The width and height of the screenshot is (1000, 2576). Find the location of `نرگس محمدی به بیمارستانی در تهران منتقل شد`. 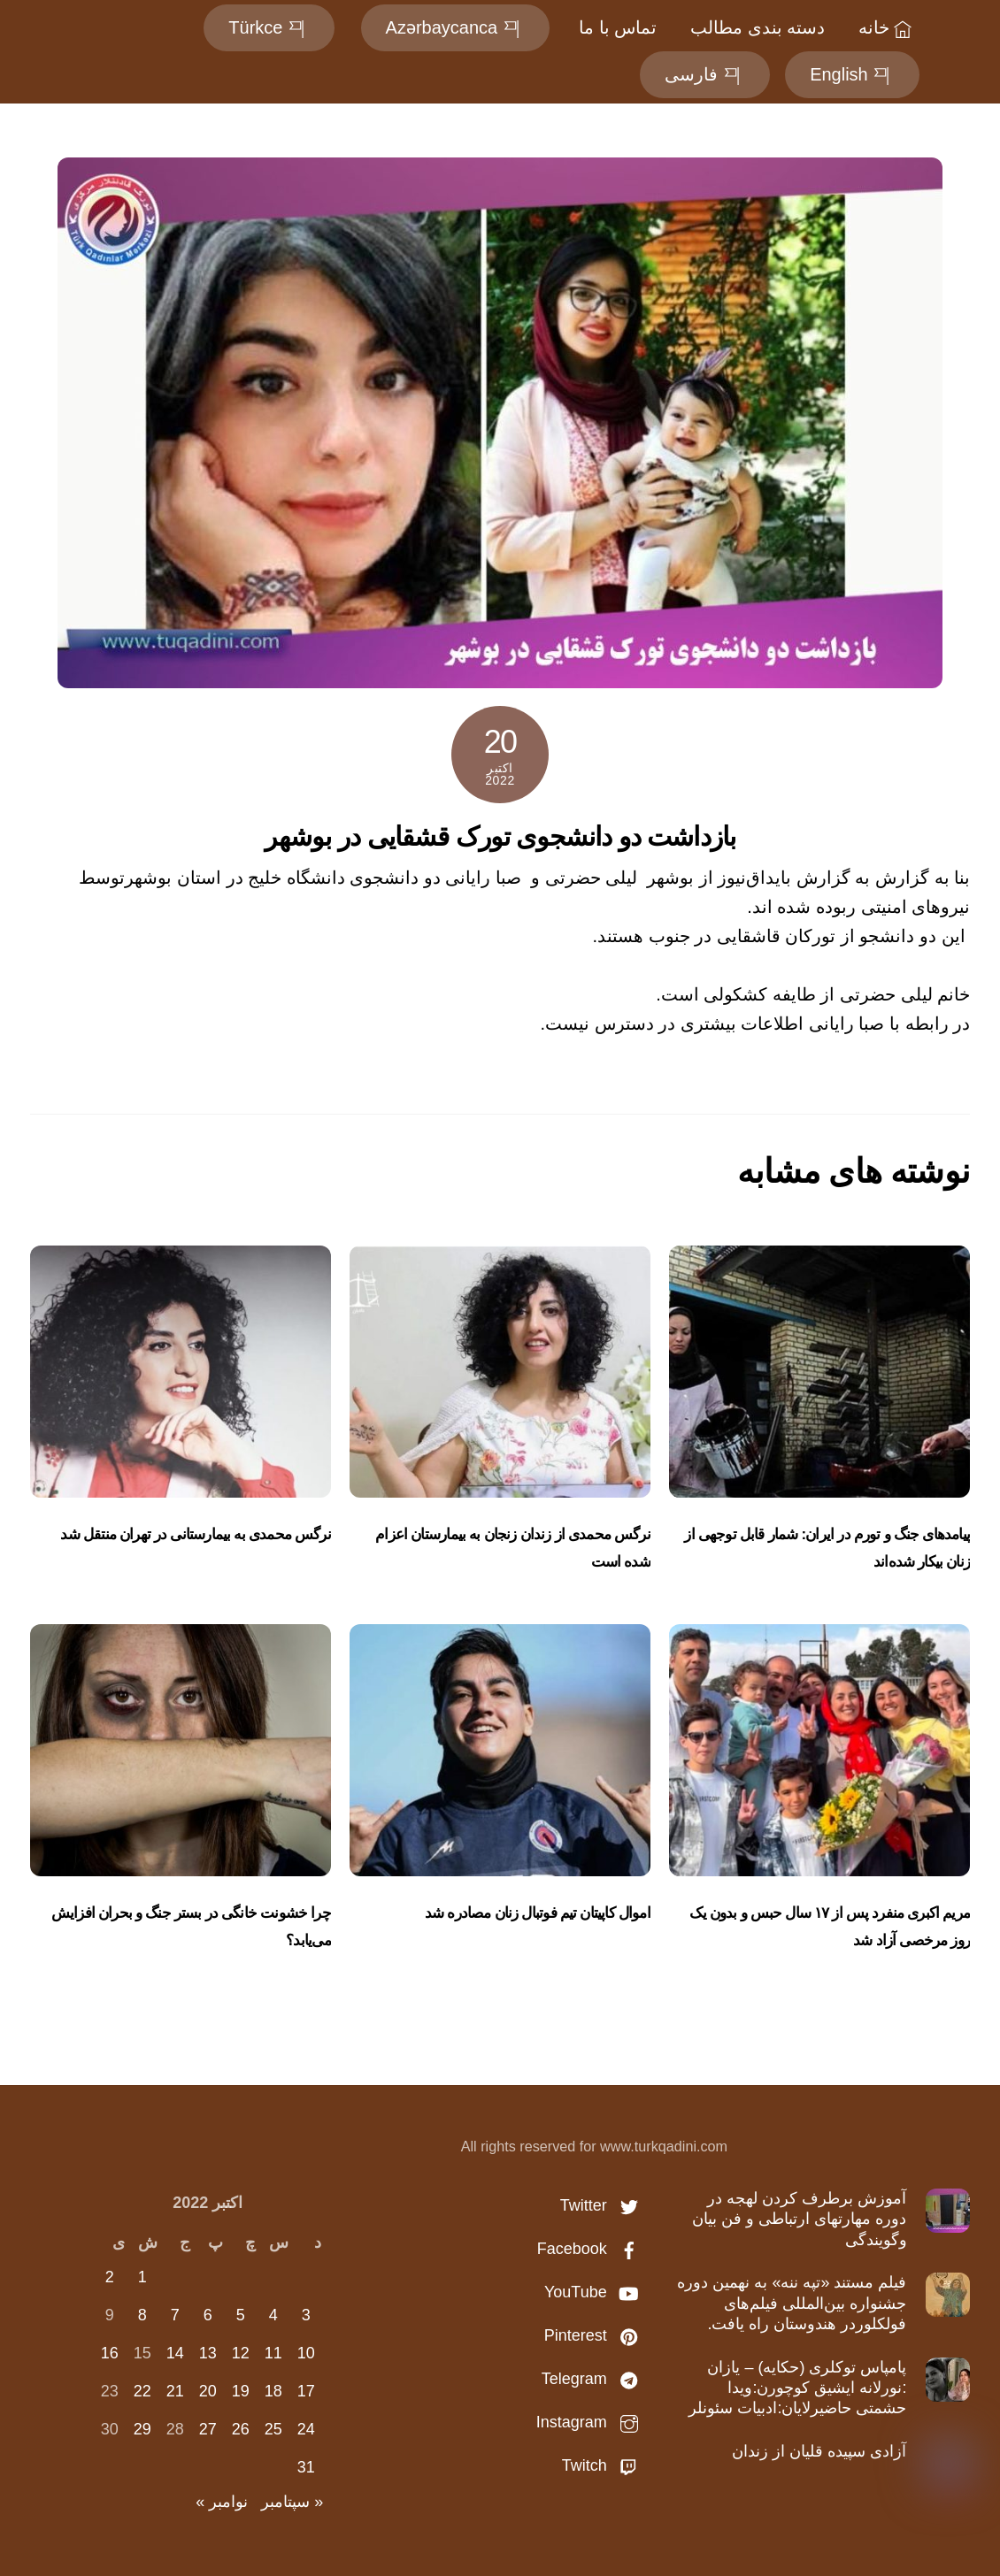

نرگس محمدی به بیمارستانی در تهران منتقل شد is located at coordinates (195, 1534).